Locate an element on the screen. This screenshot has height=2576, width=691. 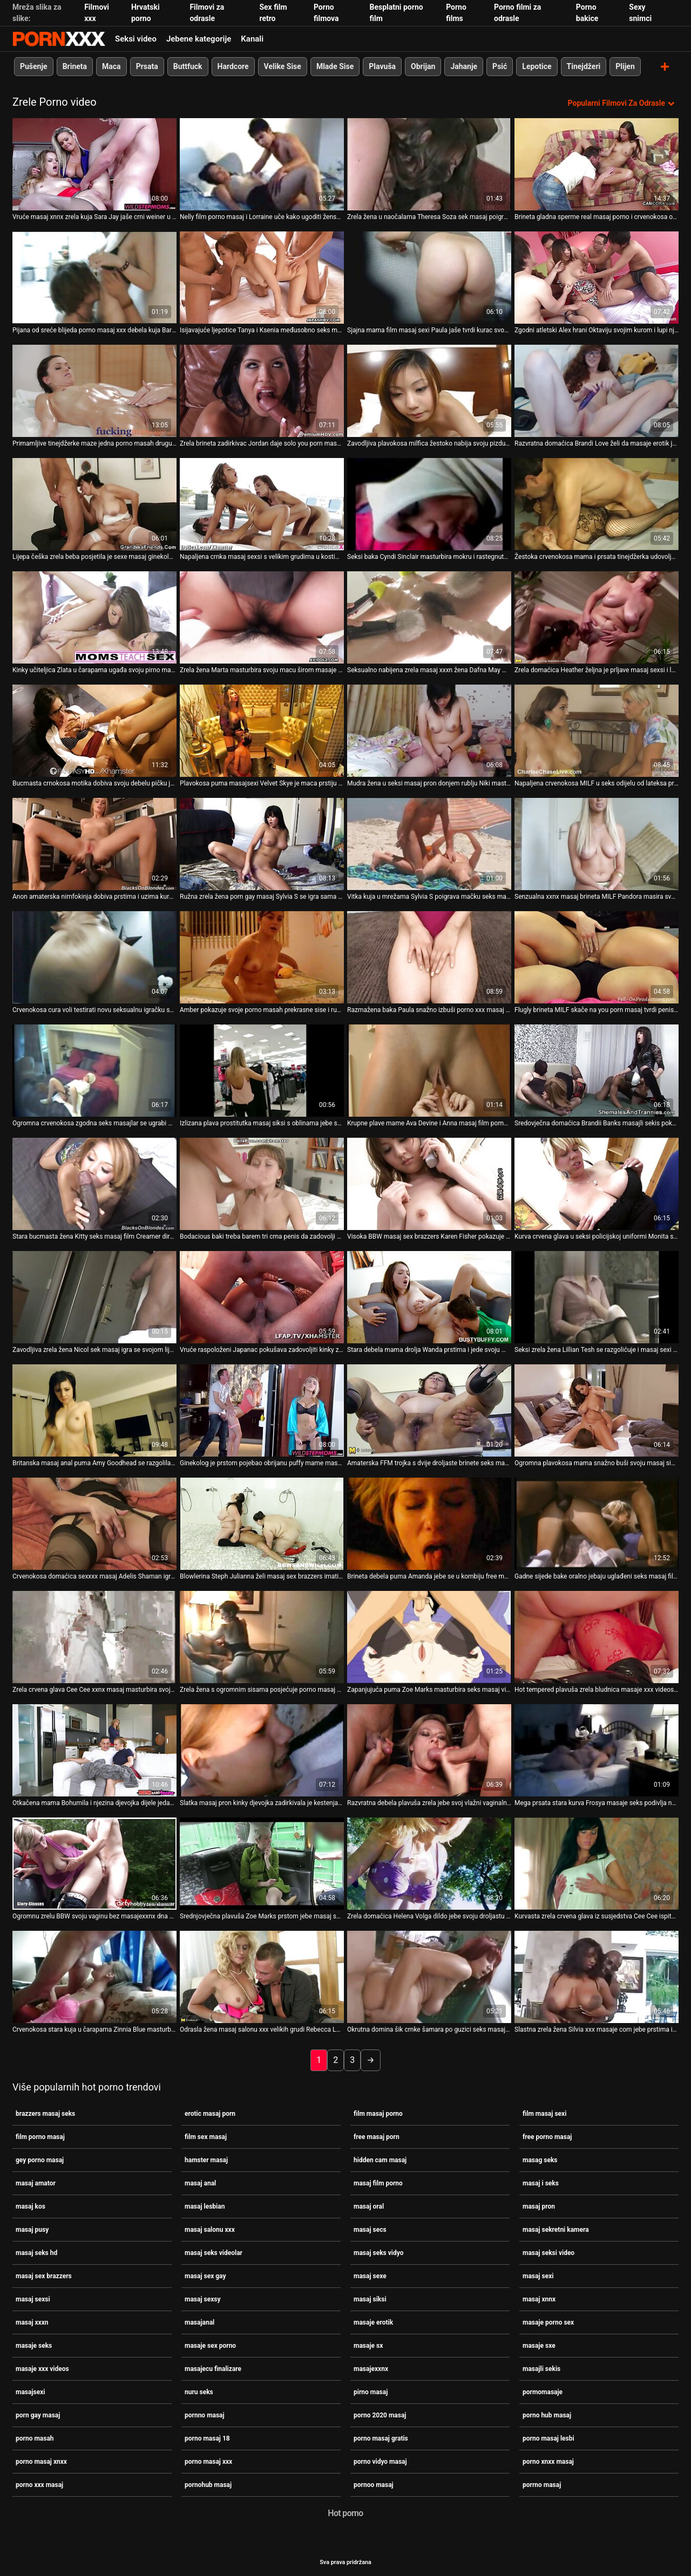
erotic masaj porn is located at coordinates (210, 2113).